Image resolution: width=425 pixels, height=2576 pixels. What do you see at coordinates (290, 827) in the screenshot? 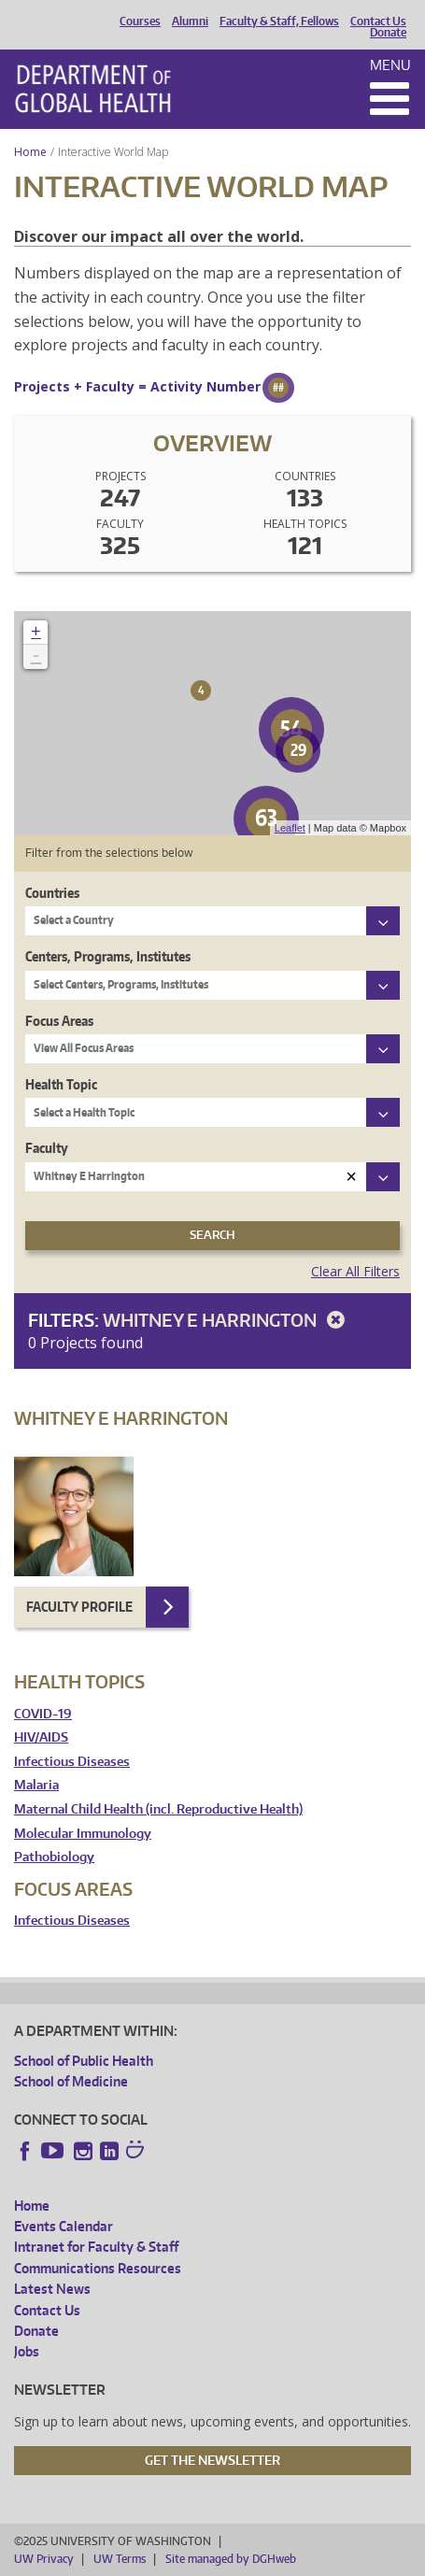
I see `Leaflet` at bounding box center [290, 827].